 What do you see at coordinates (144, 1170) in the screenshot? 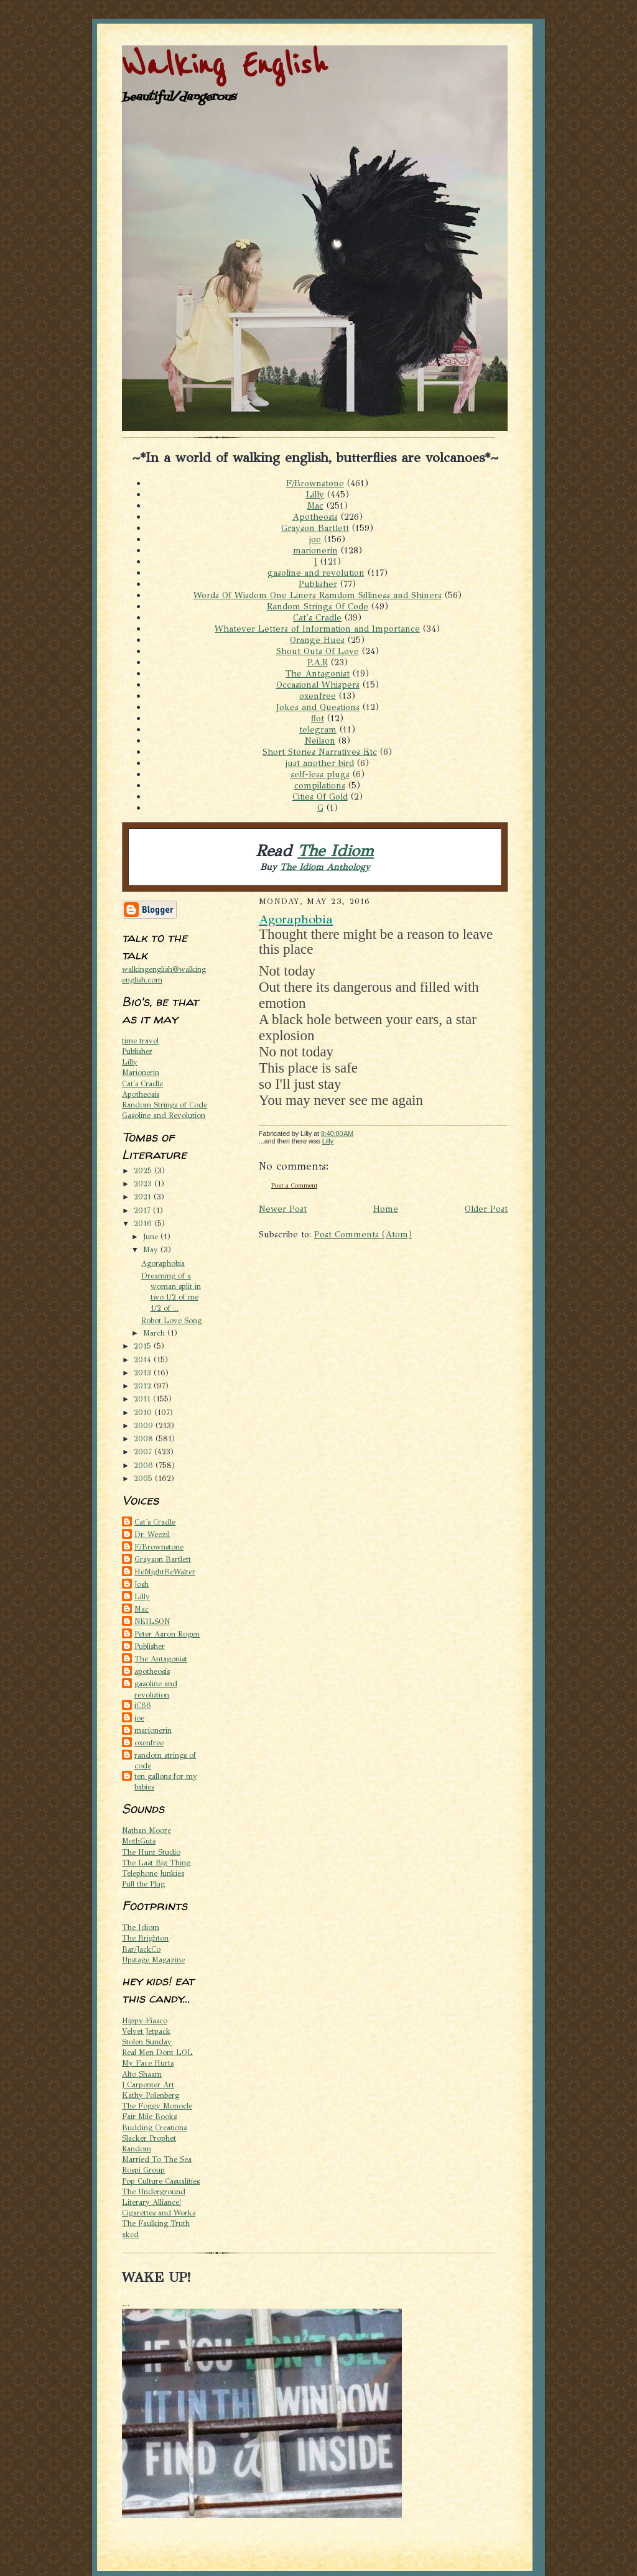
I see `2025` at bounding box center [144, 1170].